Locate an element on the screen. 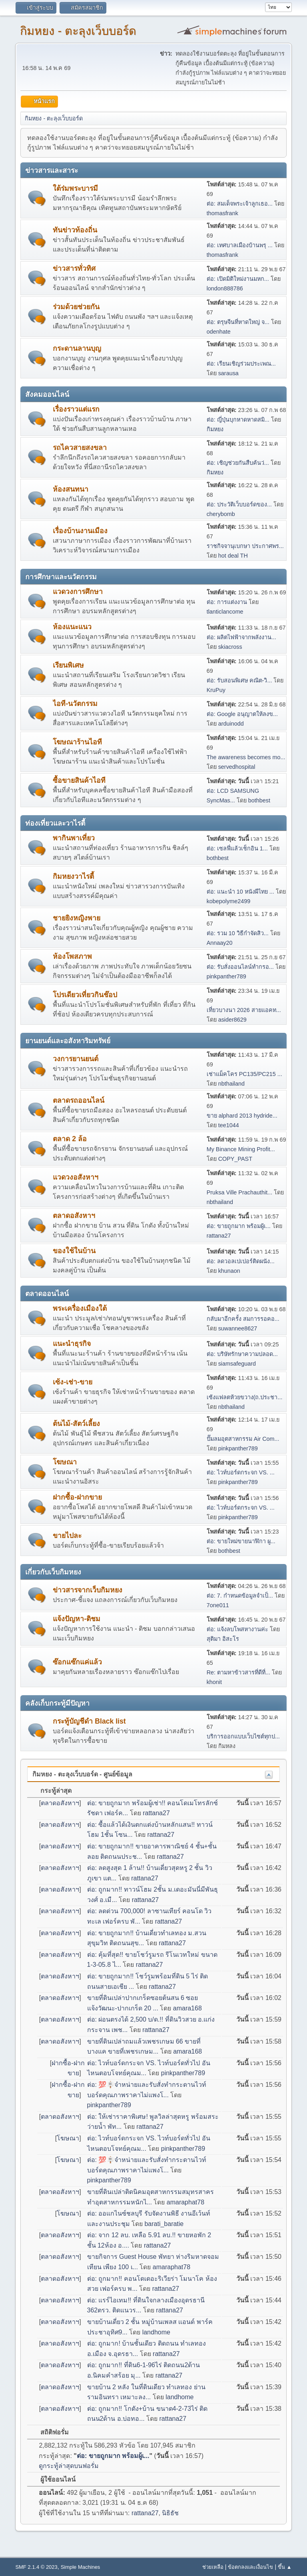 The width and height of the screenshot is (307, 2576). suwannee8627 is located at coordinates (237, 1328).